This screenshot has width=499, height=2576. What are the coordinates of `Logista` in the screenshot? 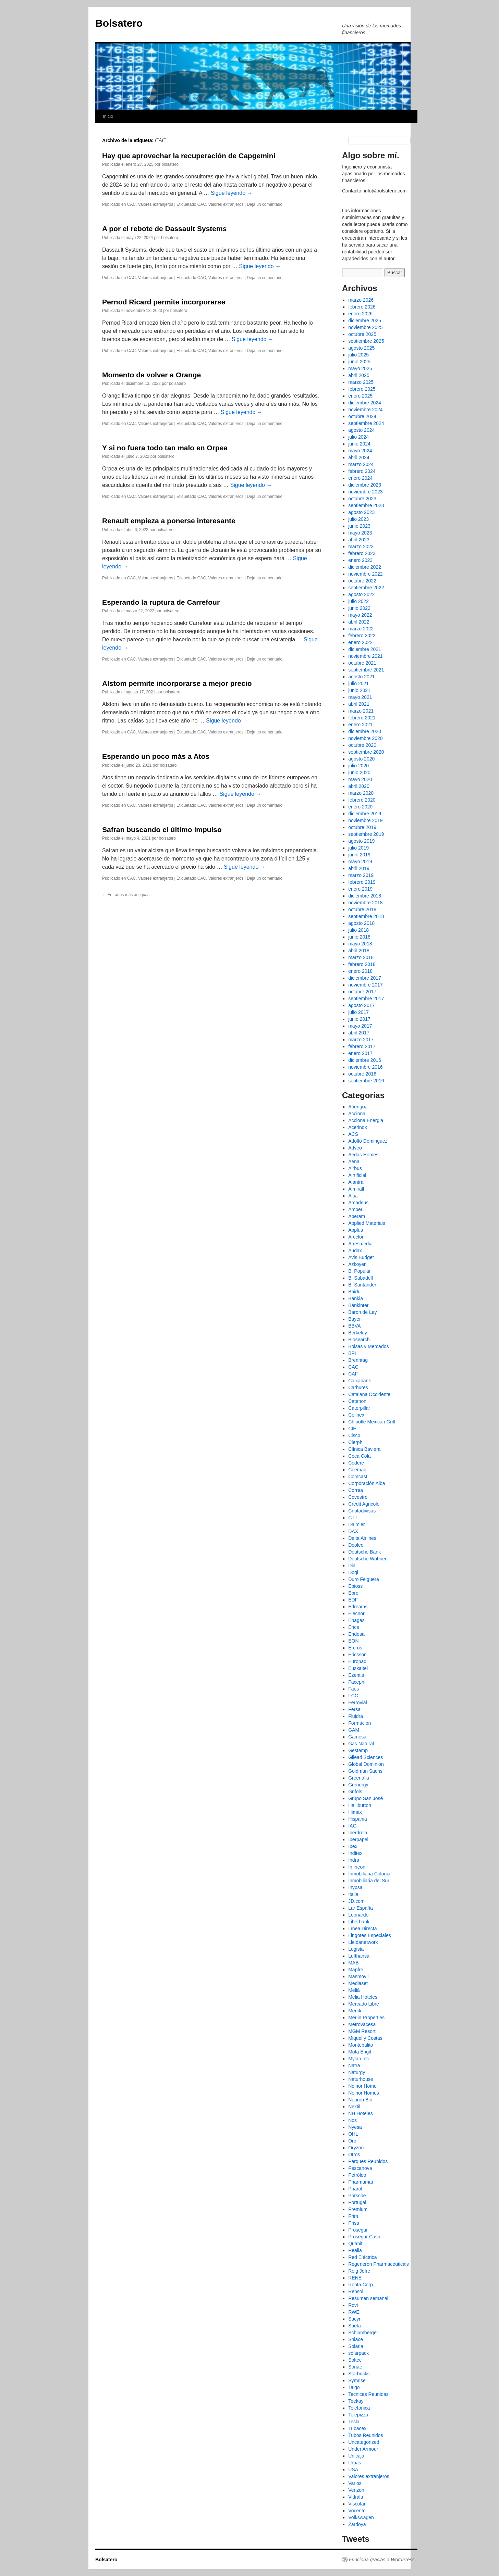 It's located at (356, 1949).